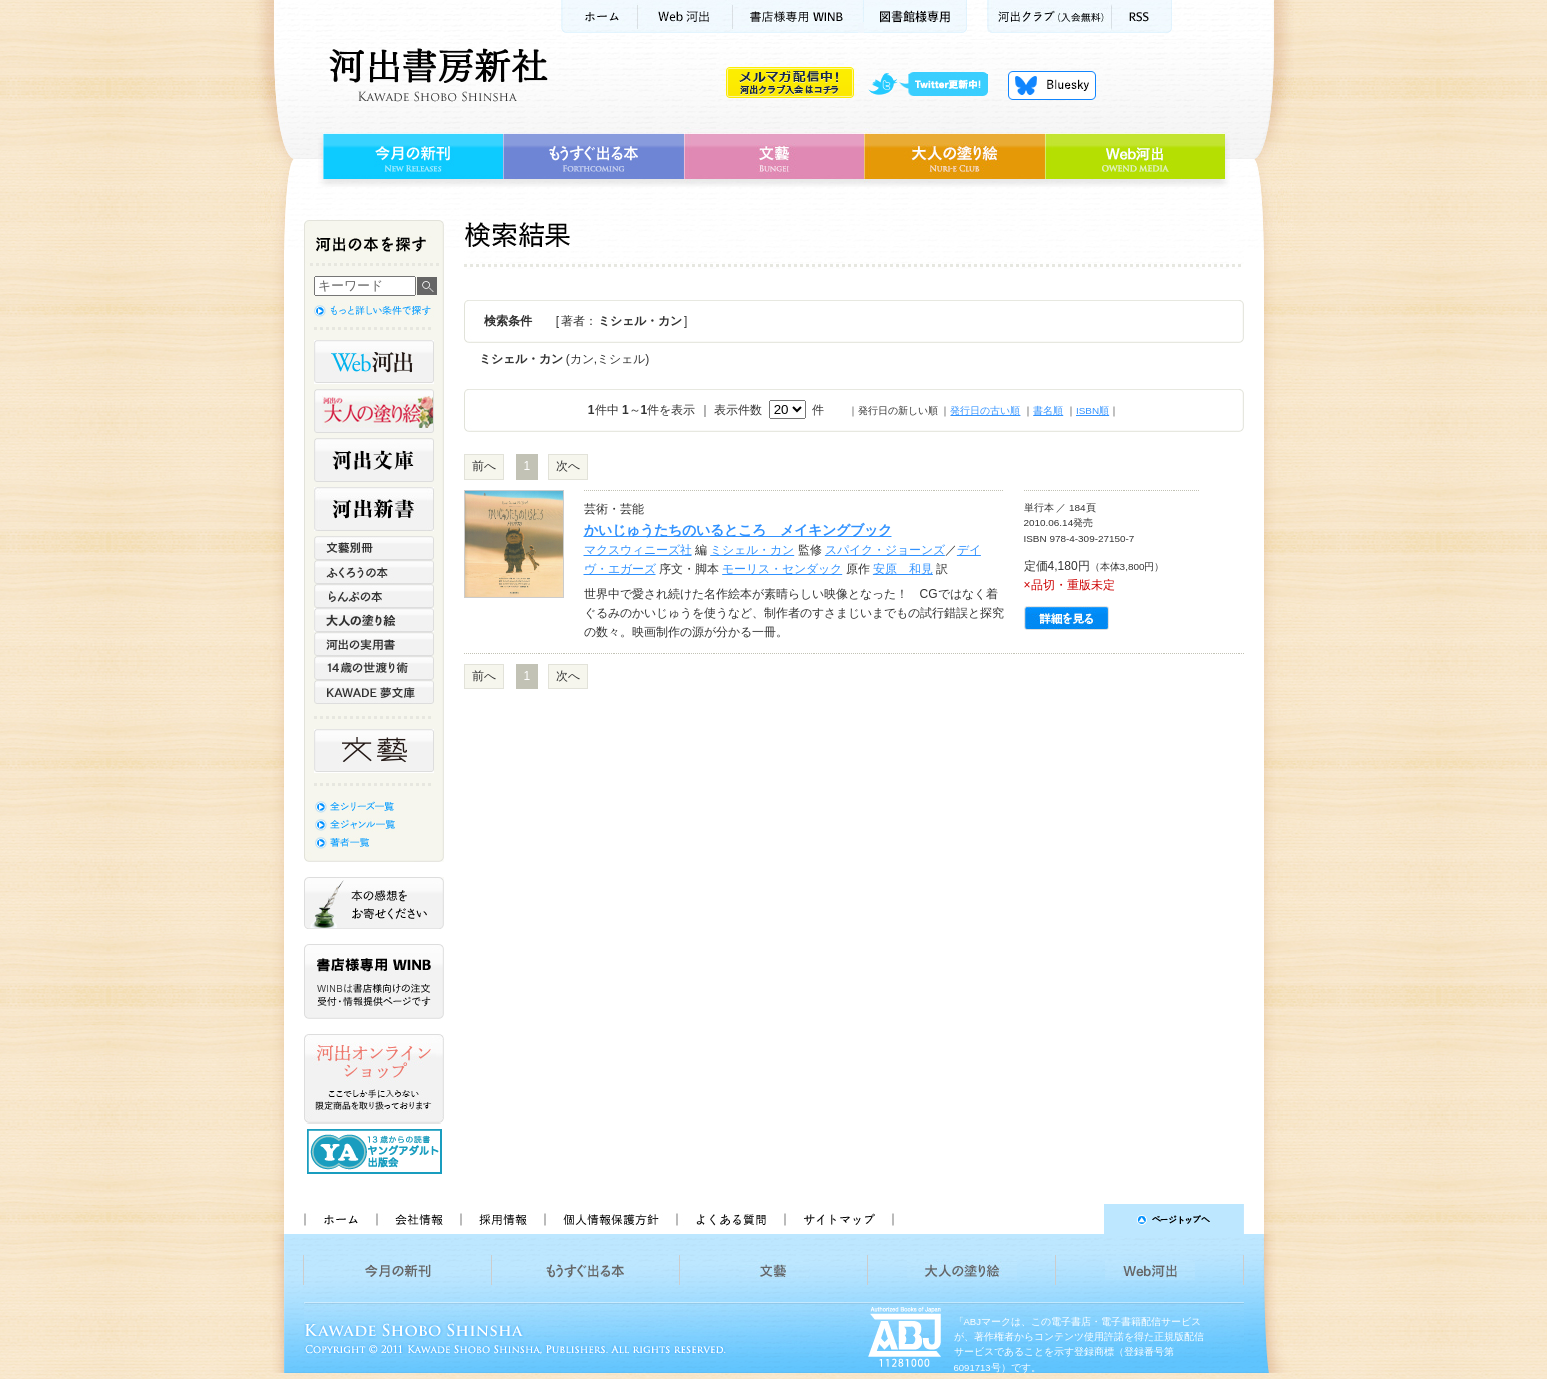 This screenshot has width=1547, height=1379. What do you see at coordinates (1048, 410) in the screenshot?
I see `書名順` at bounding box center [1048, 410].